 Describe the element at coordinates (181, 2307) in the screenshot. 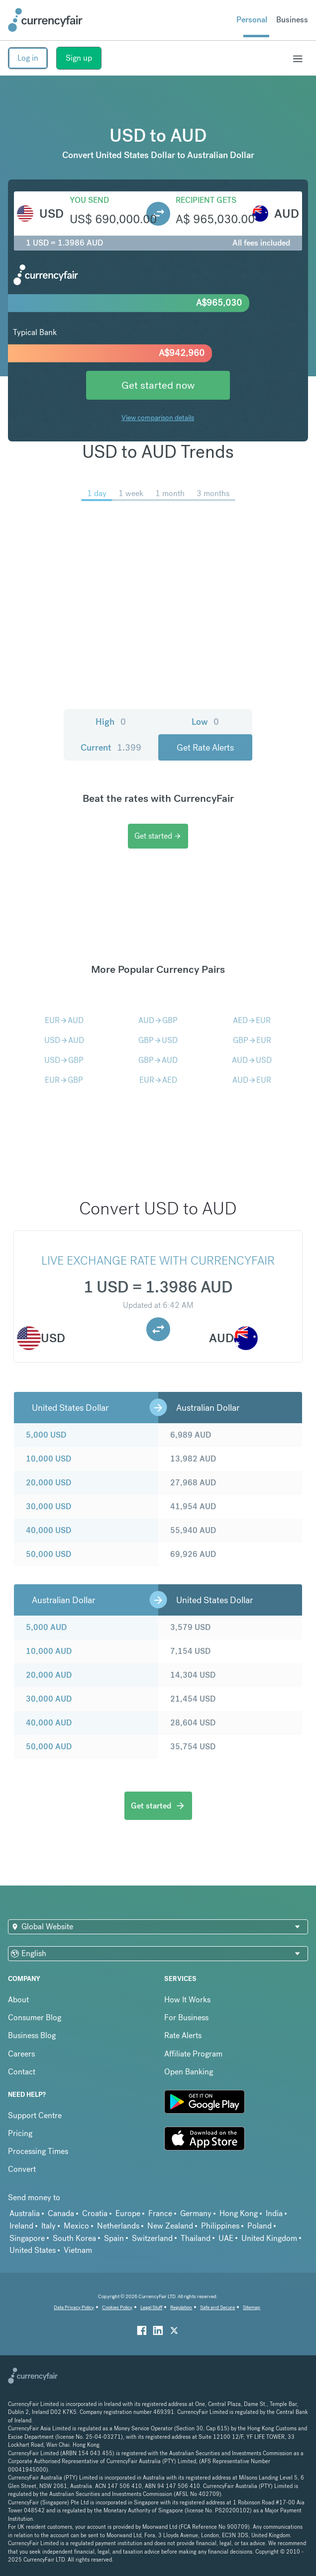

I see `Regulation` at that location.